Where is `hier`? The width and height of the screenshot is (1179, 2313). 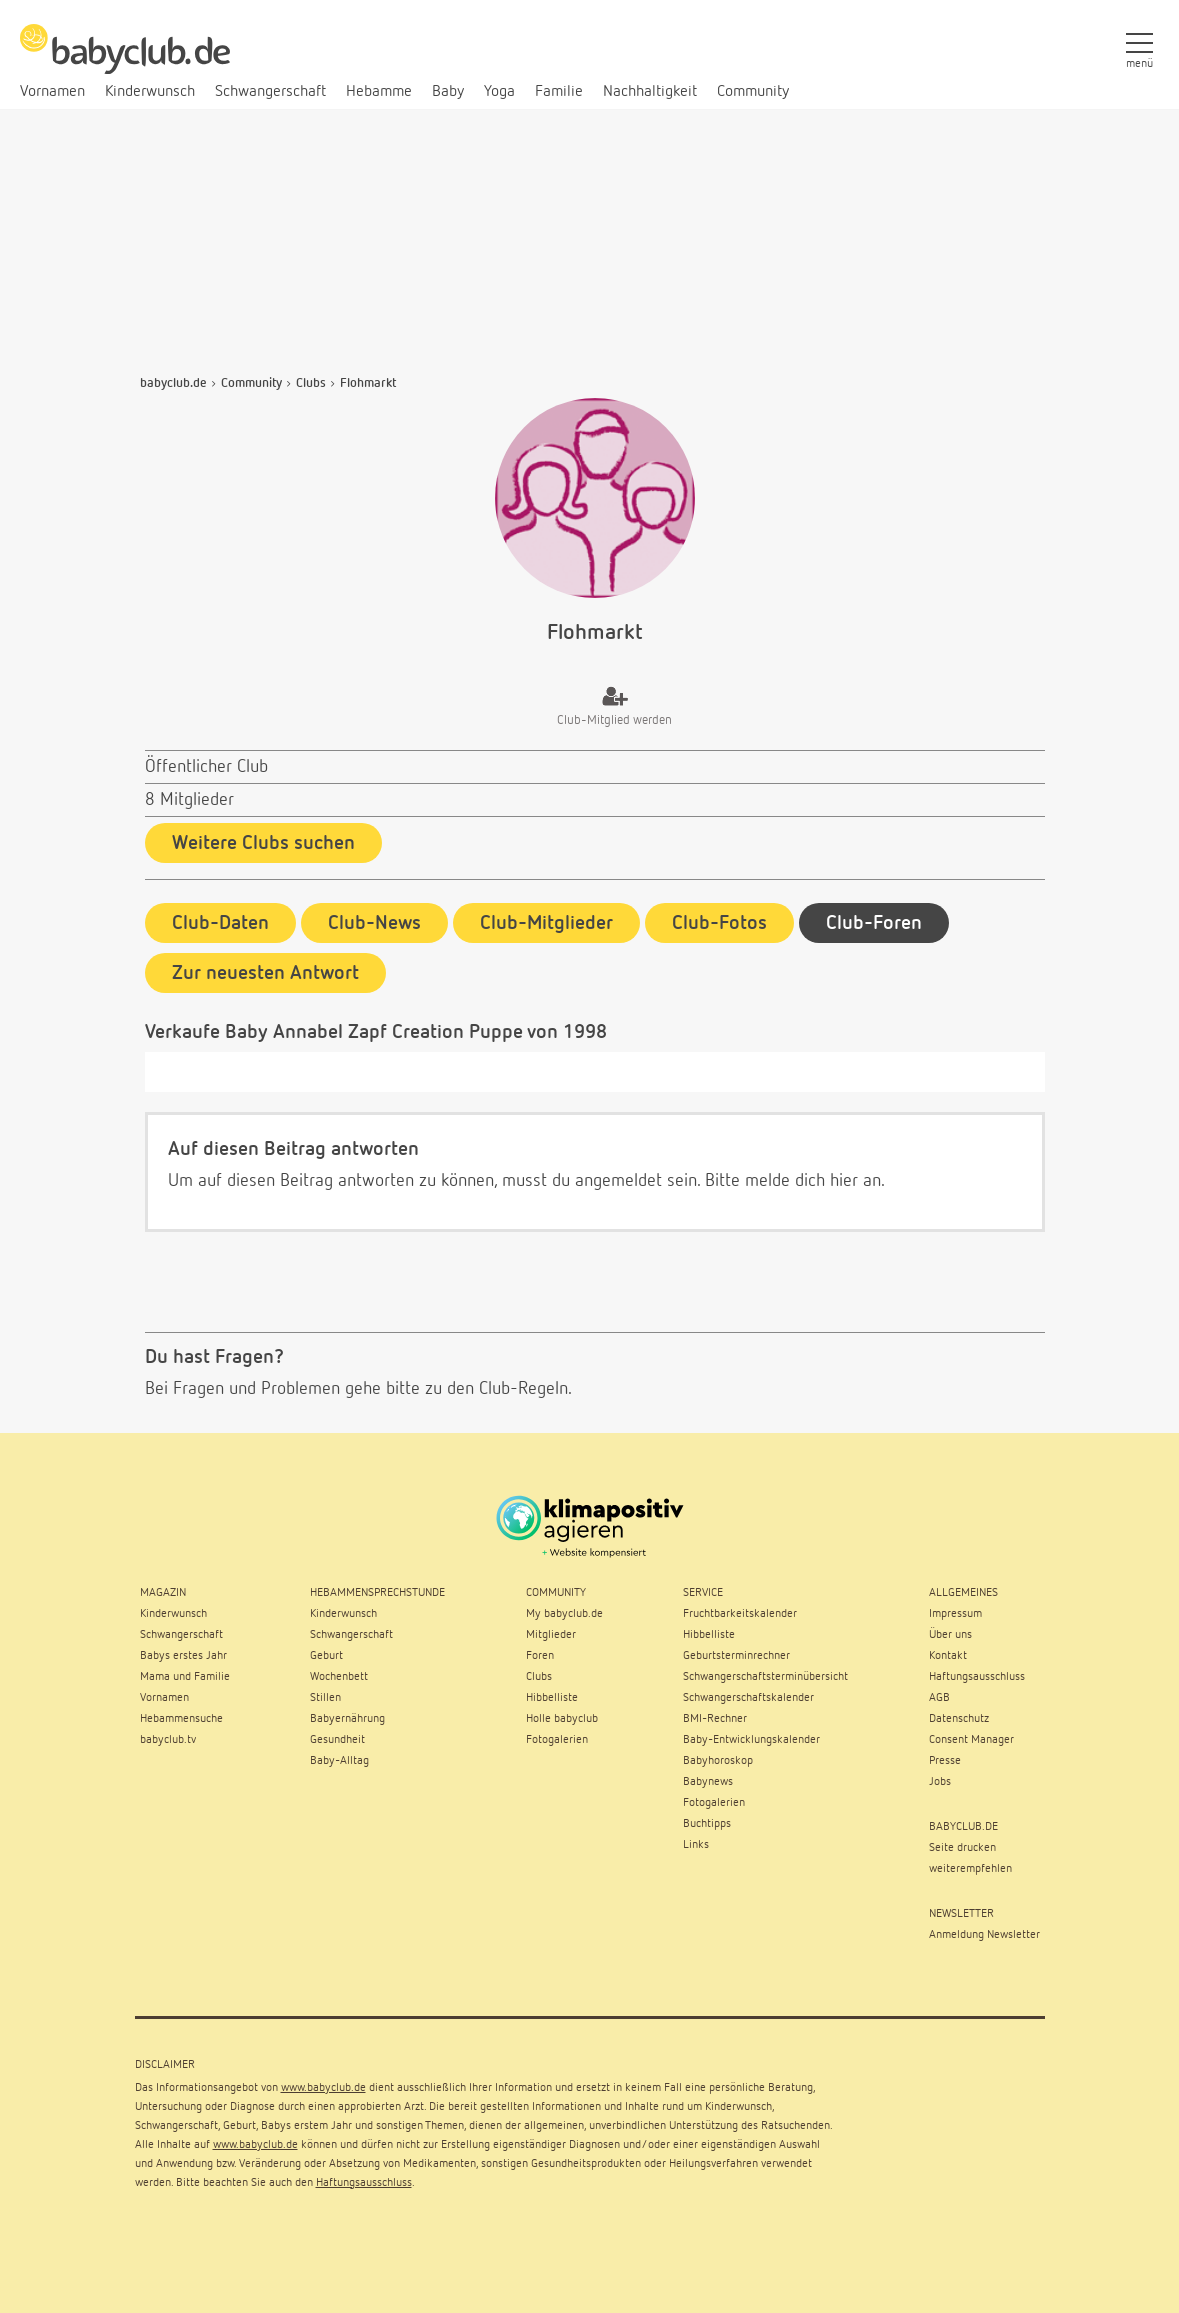 hier is located at coordinates (844, 1178).